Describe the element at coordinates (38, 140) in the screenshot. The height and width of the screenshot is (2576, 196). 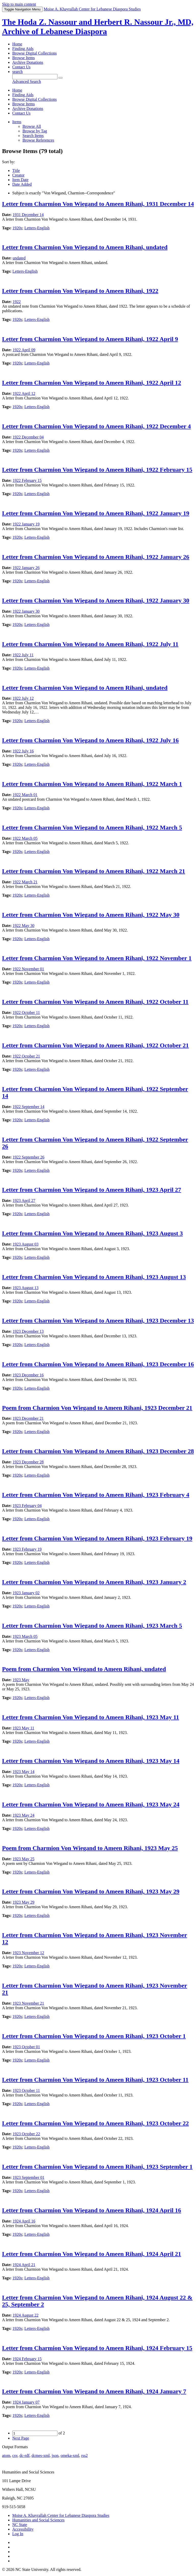
I see `Browse References` at that location.